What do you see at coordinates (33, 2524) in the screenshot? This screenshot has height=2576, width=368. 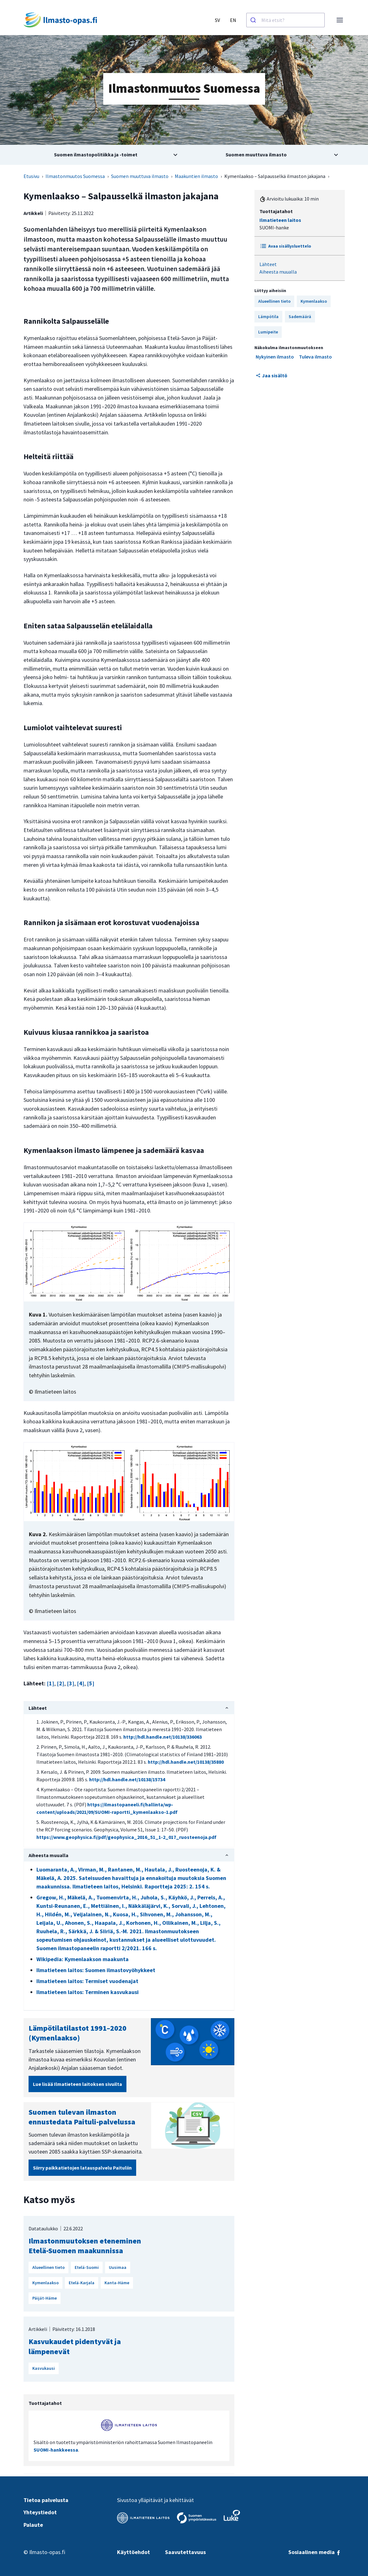 I see `Palaute` at bounding box center [33, 2524].